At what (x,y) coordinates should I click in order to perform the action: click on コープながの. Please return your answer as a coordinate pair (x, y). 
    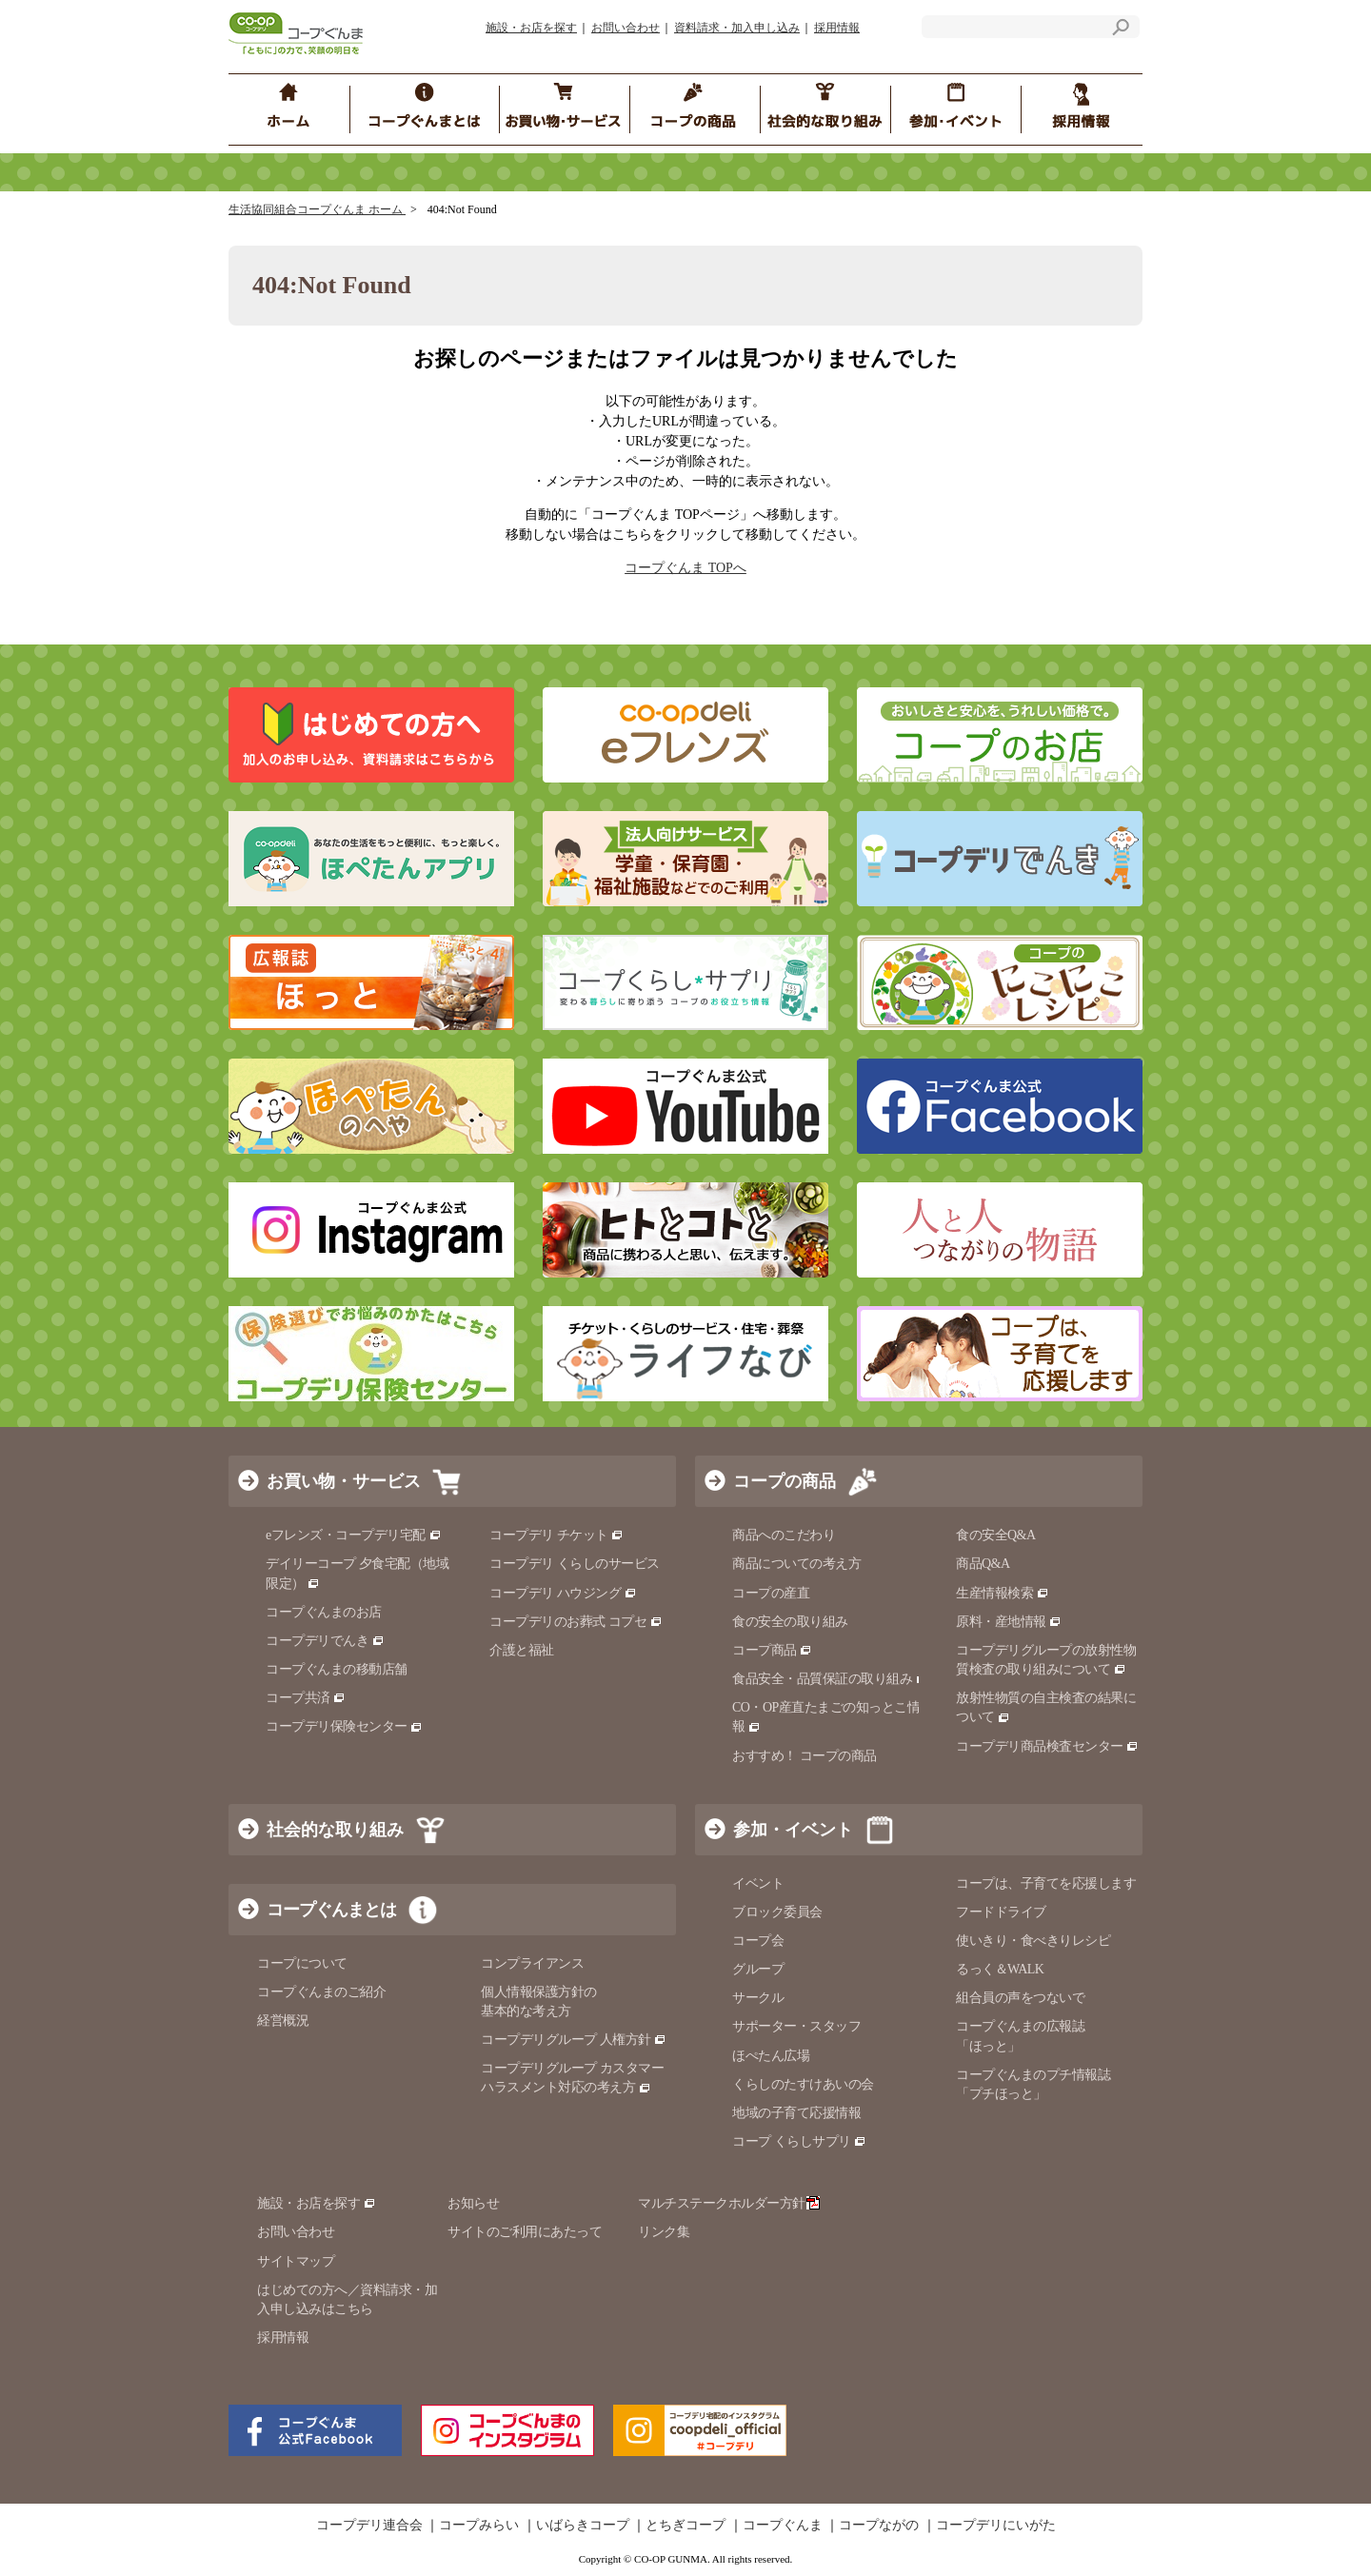
    Looking at the image, I should click on (879, 2525).